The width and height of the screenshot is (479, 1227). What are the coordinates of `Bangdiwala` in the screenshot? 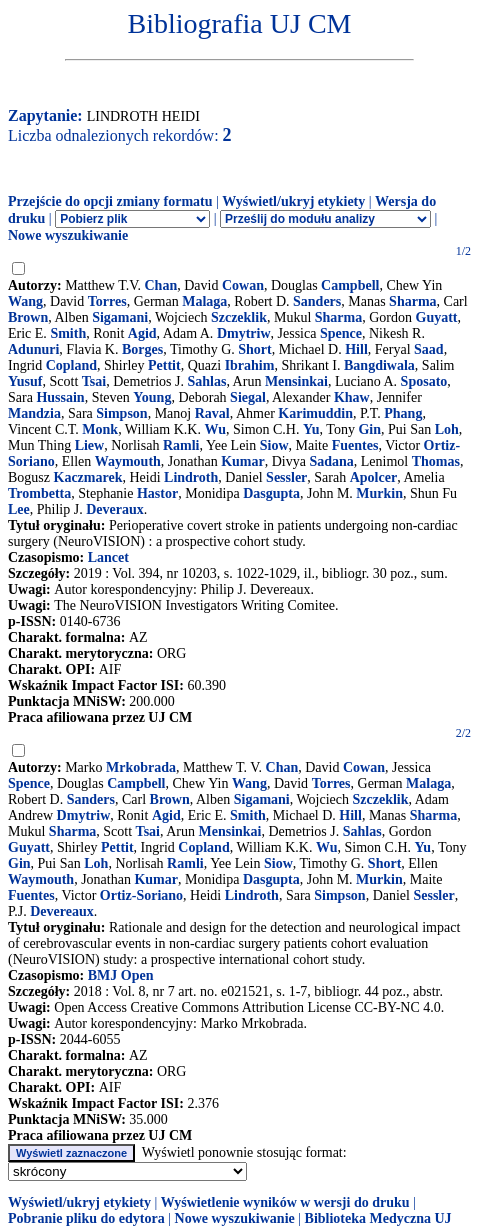 It's located at (379, 365).